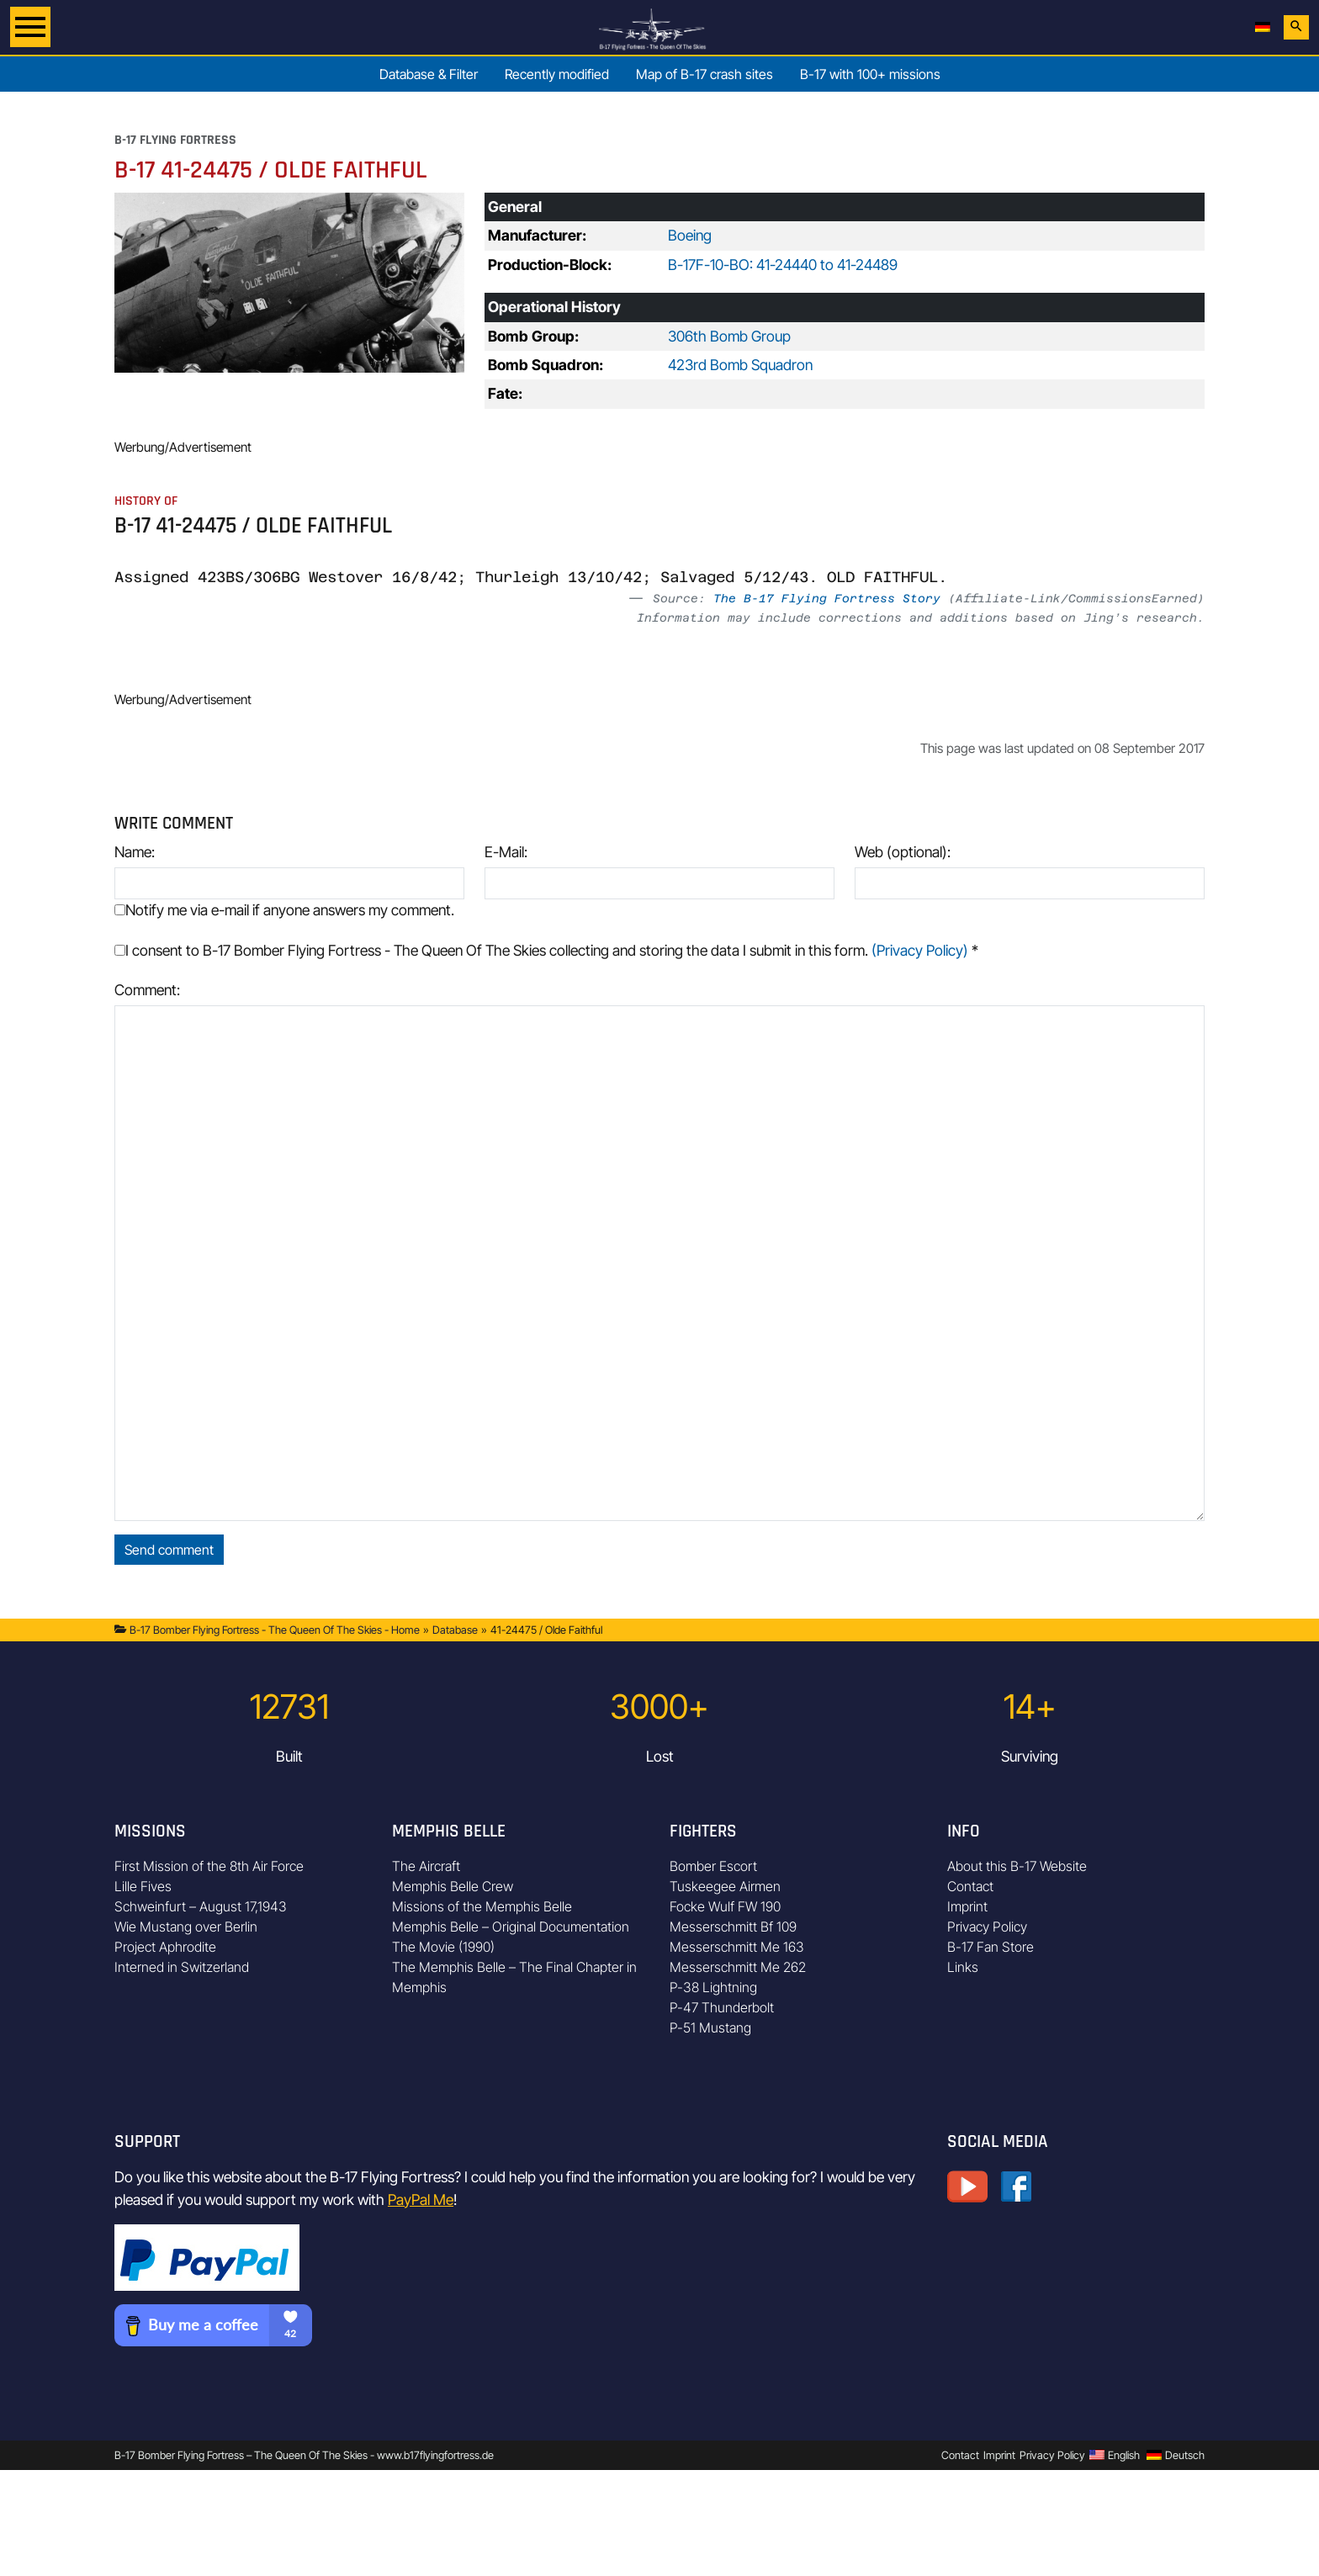 The width and height of the screenshot is (1319, 2576). I want to click on I consent to B-17 Bomber Flying Fortress - The Queen Of The Skies collecting and storing the data I submit in this form., so click(546, 950).